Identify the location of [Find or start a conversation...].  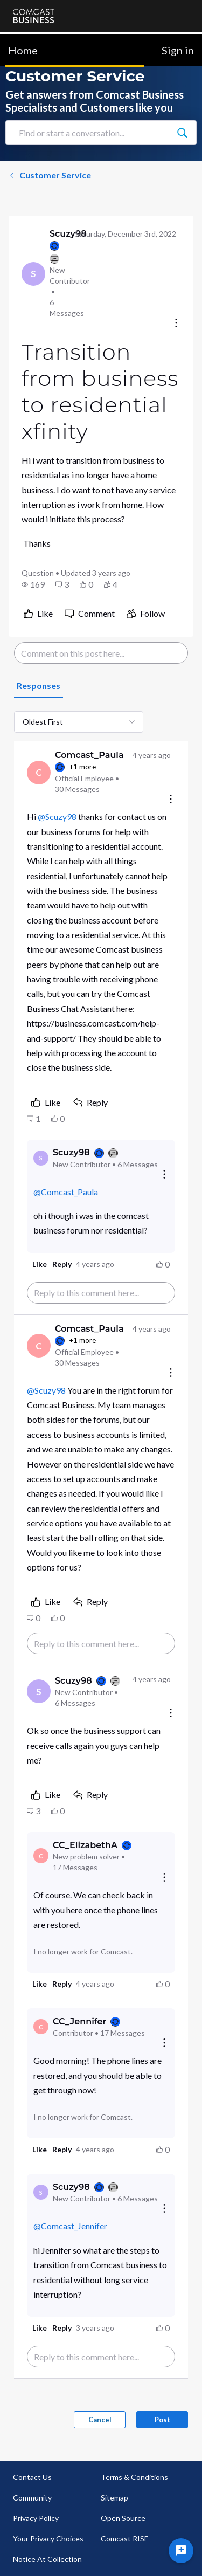
(182, 132).